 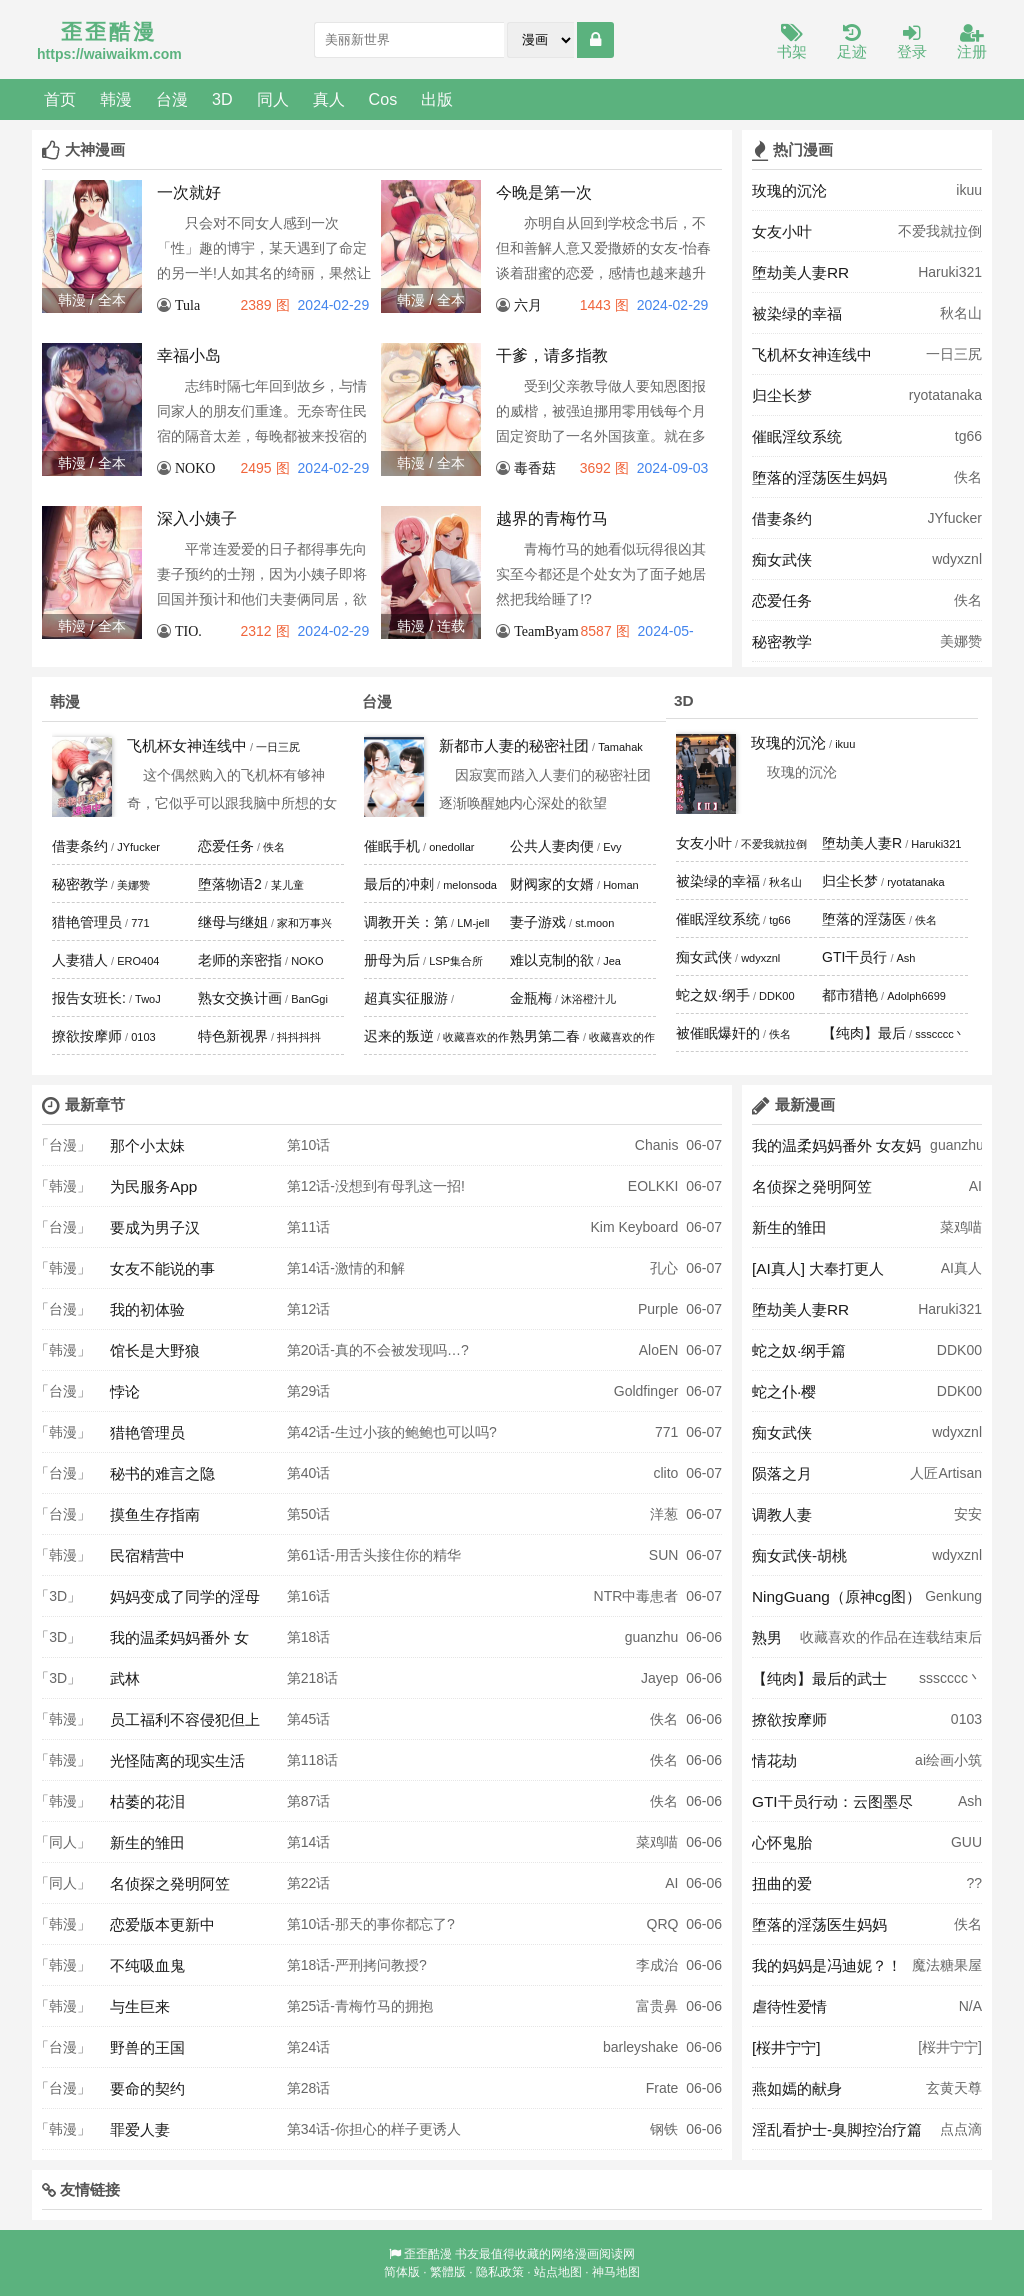 What do you see at coordinates (371, 1924) in the screenshot?
I see `第10话-那天的事你都忘了?` at bounding box center [371, 1924].